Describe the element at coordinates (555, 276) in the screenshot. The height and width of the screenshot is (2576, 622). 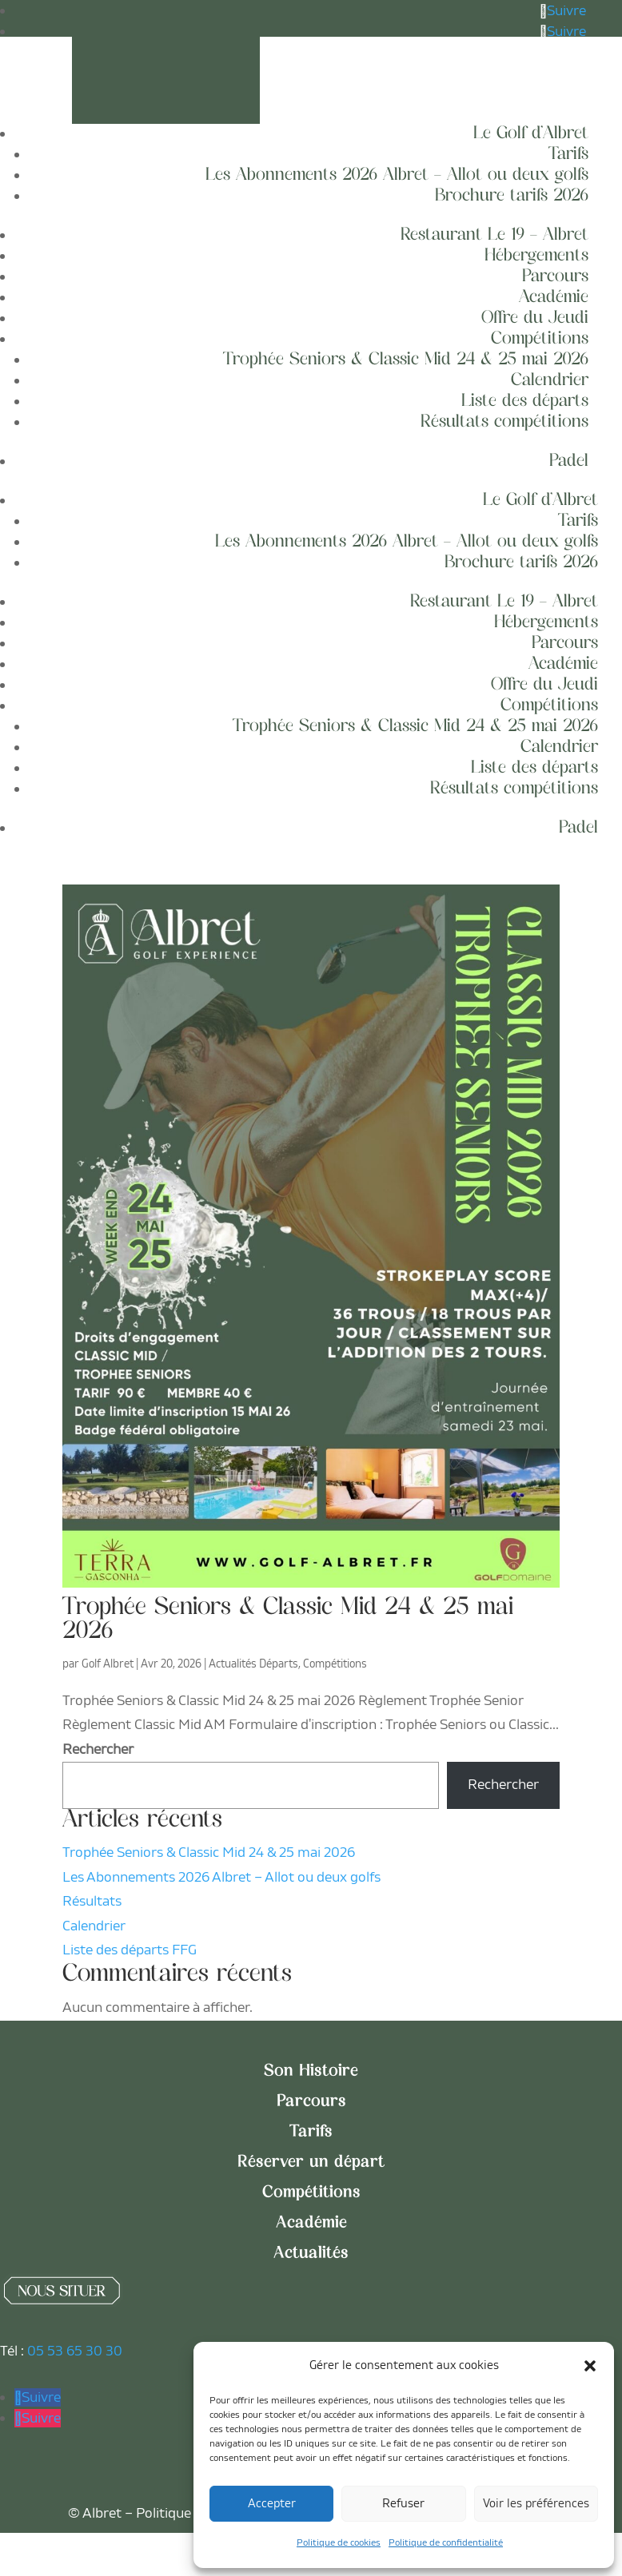
I see `Parcours` at that location.